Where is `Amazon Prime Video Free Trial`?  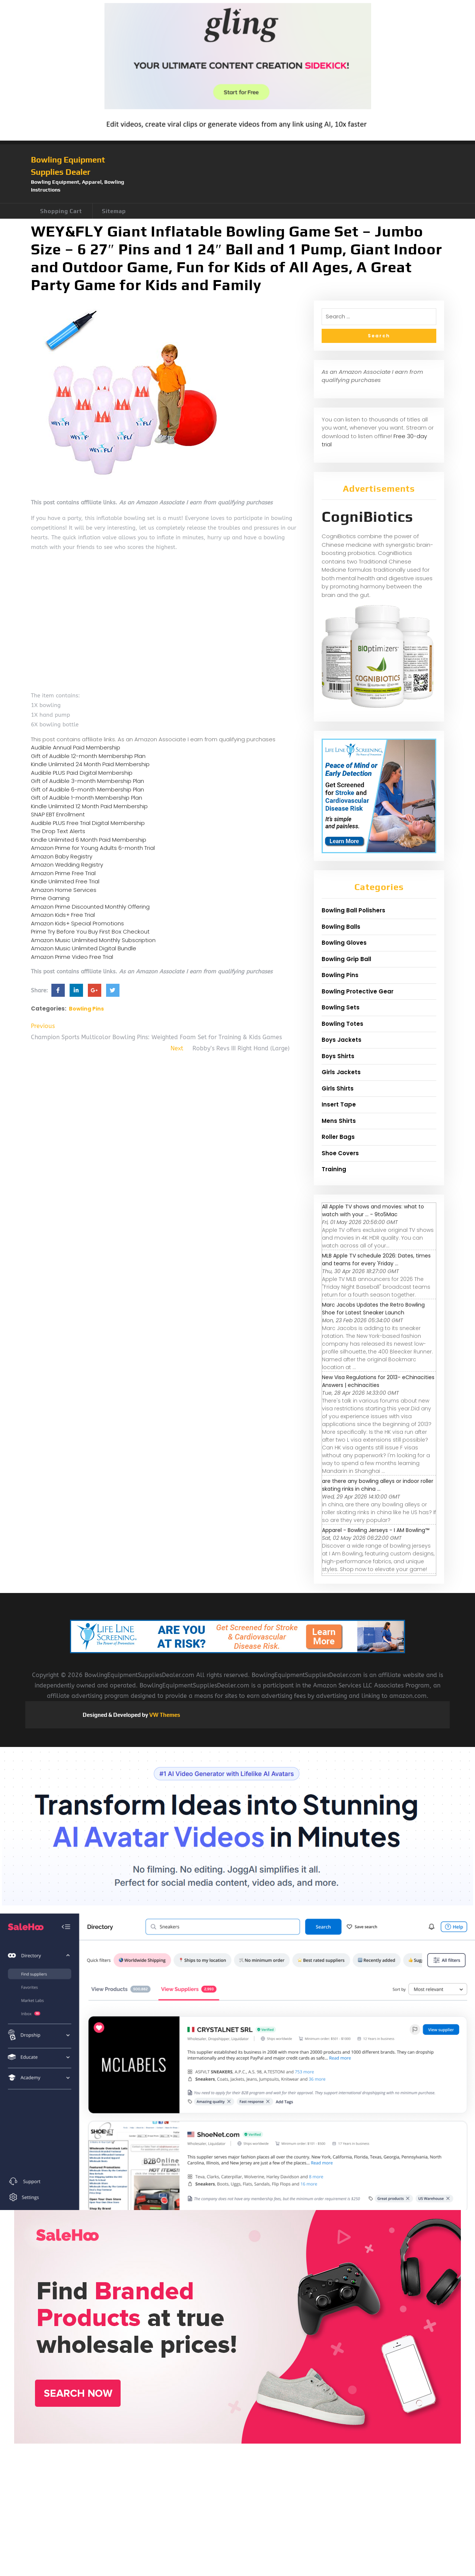 Amazon Prime Video Free Trial is located at coordinates (72, 957).